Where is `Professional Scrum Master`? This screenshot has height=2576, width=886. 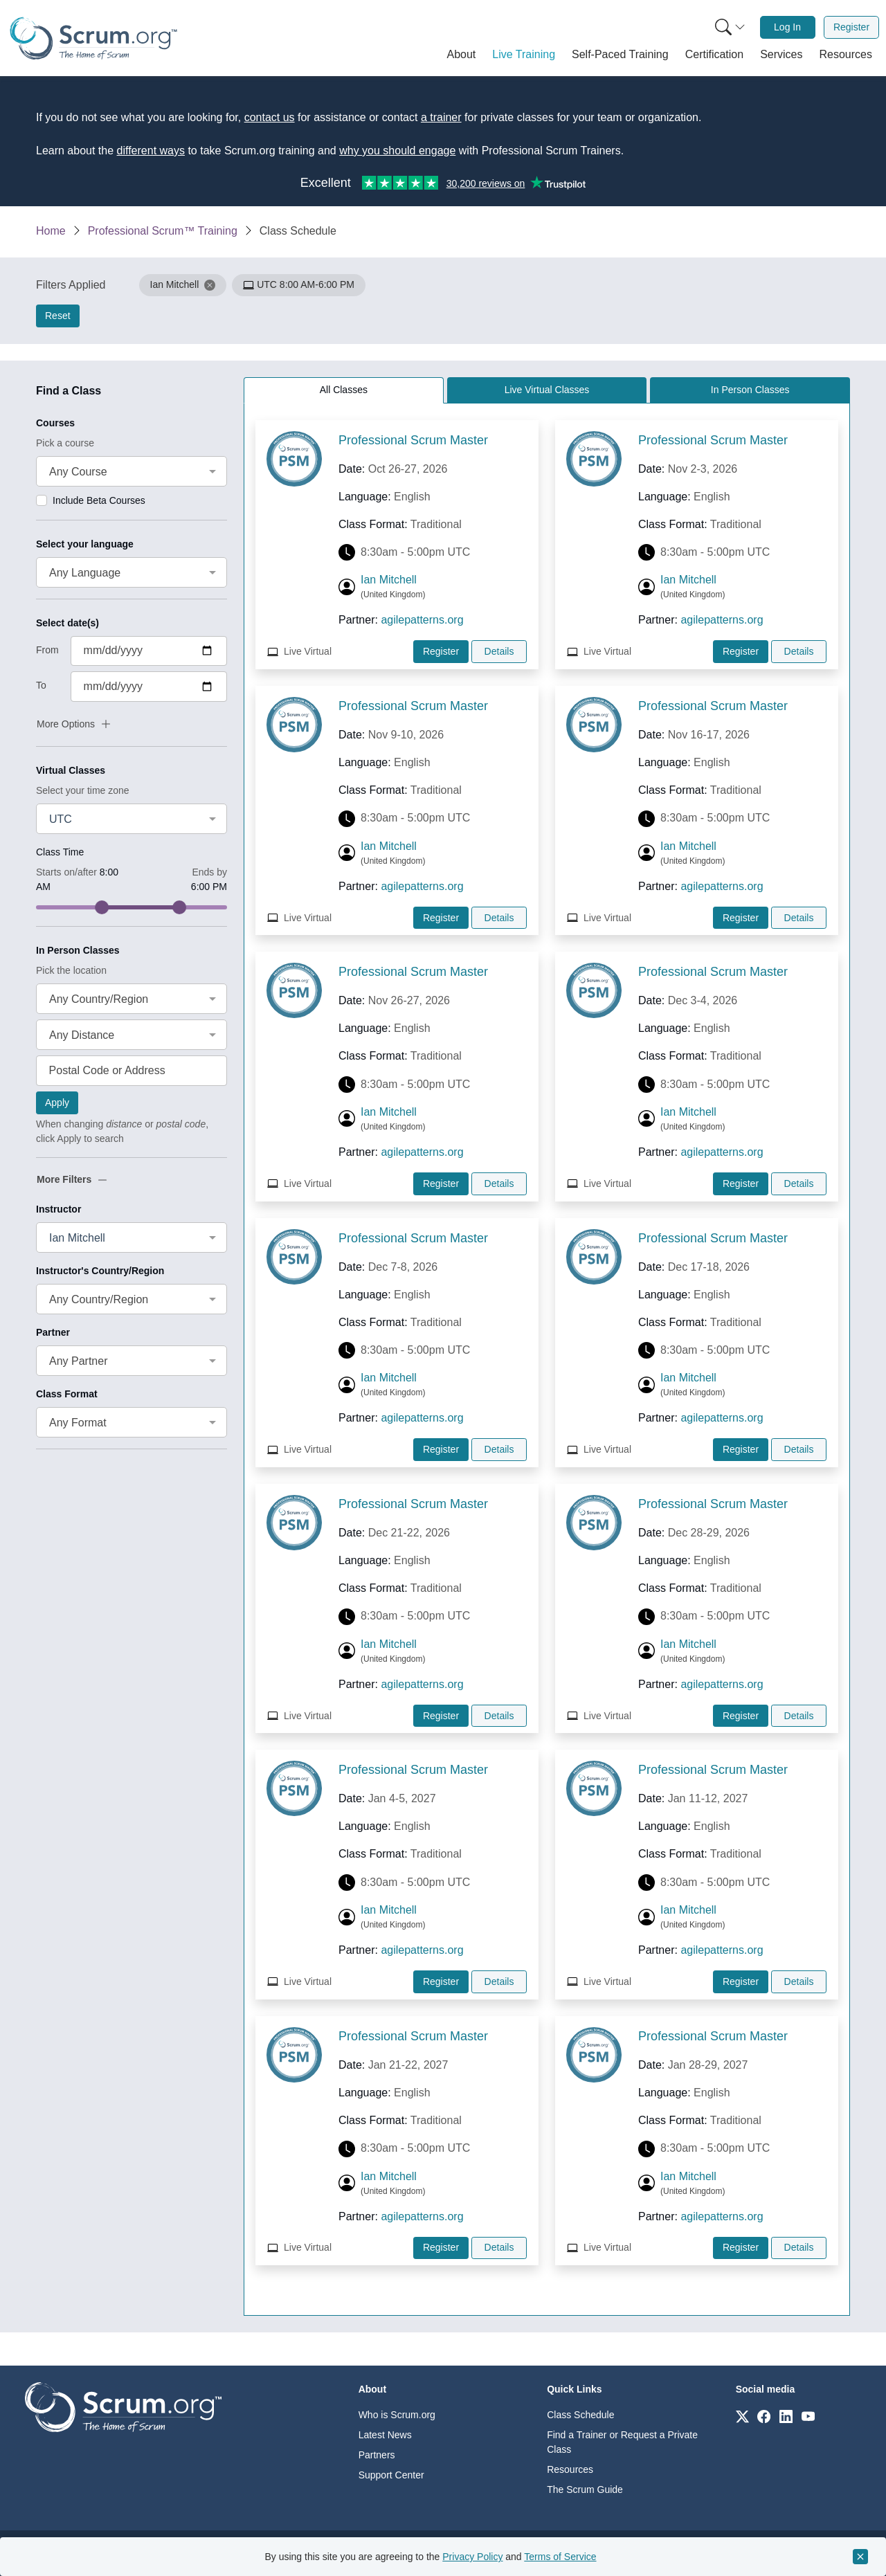
Professional Scrum Master is located at coordinates (413, 440).